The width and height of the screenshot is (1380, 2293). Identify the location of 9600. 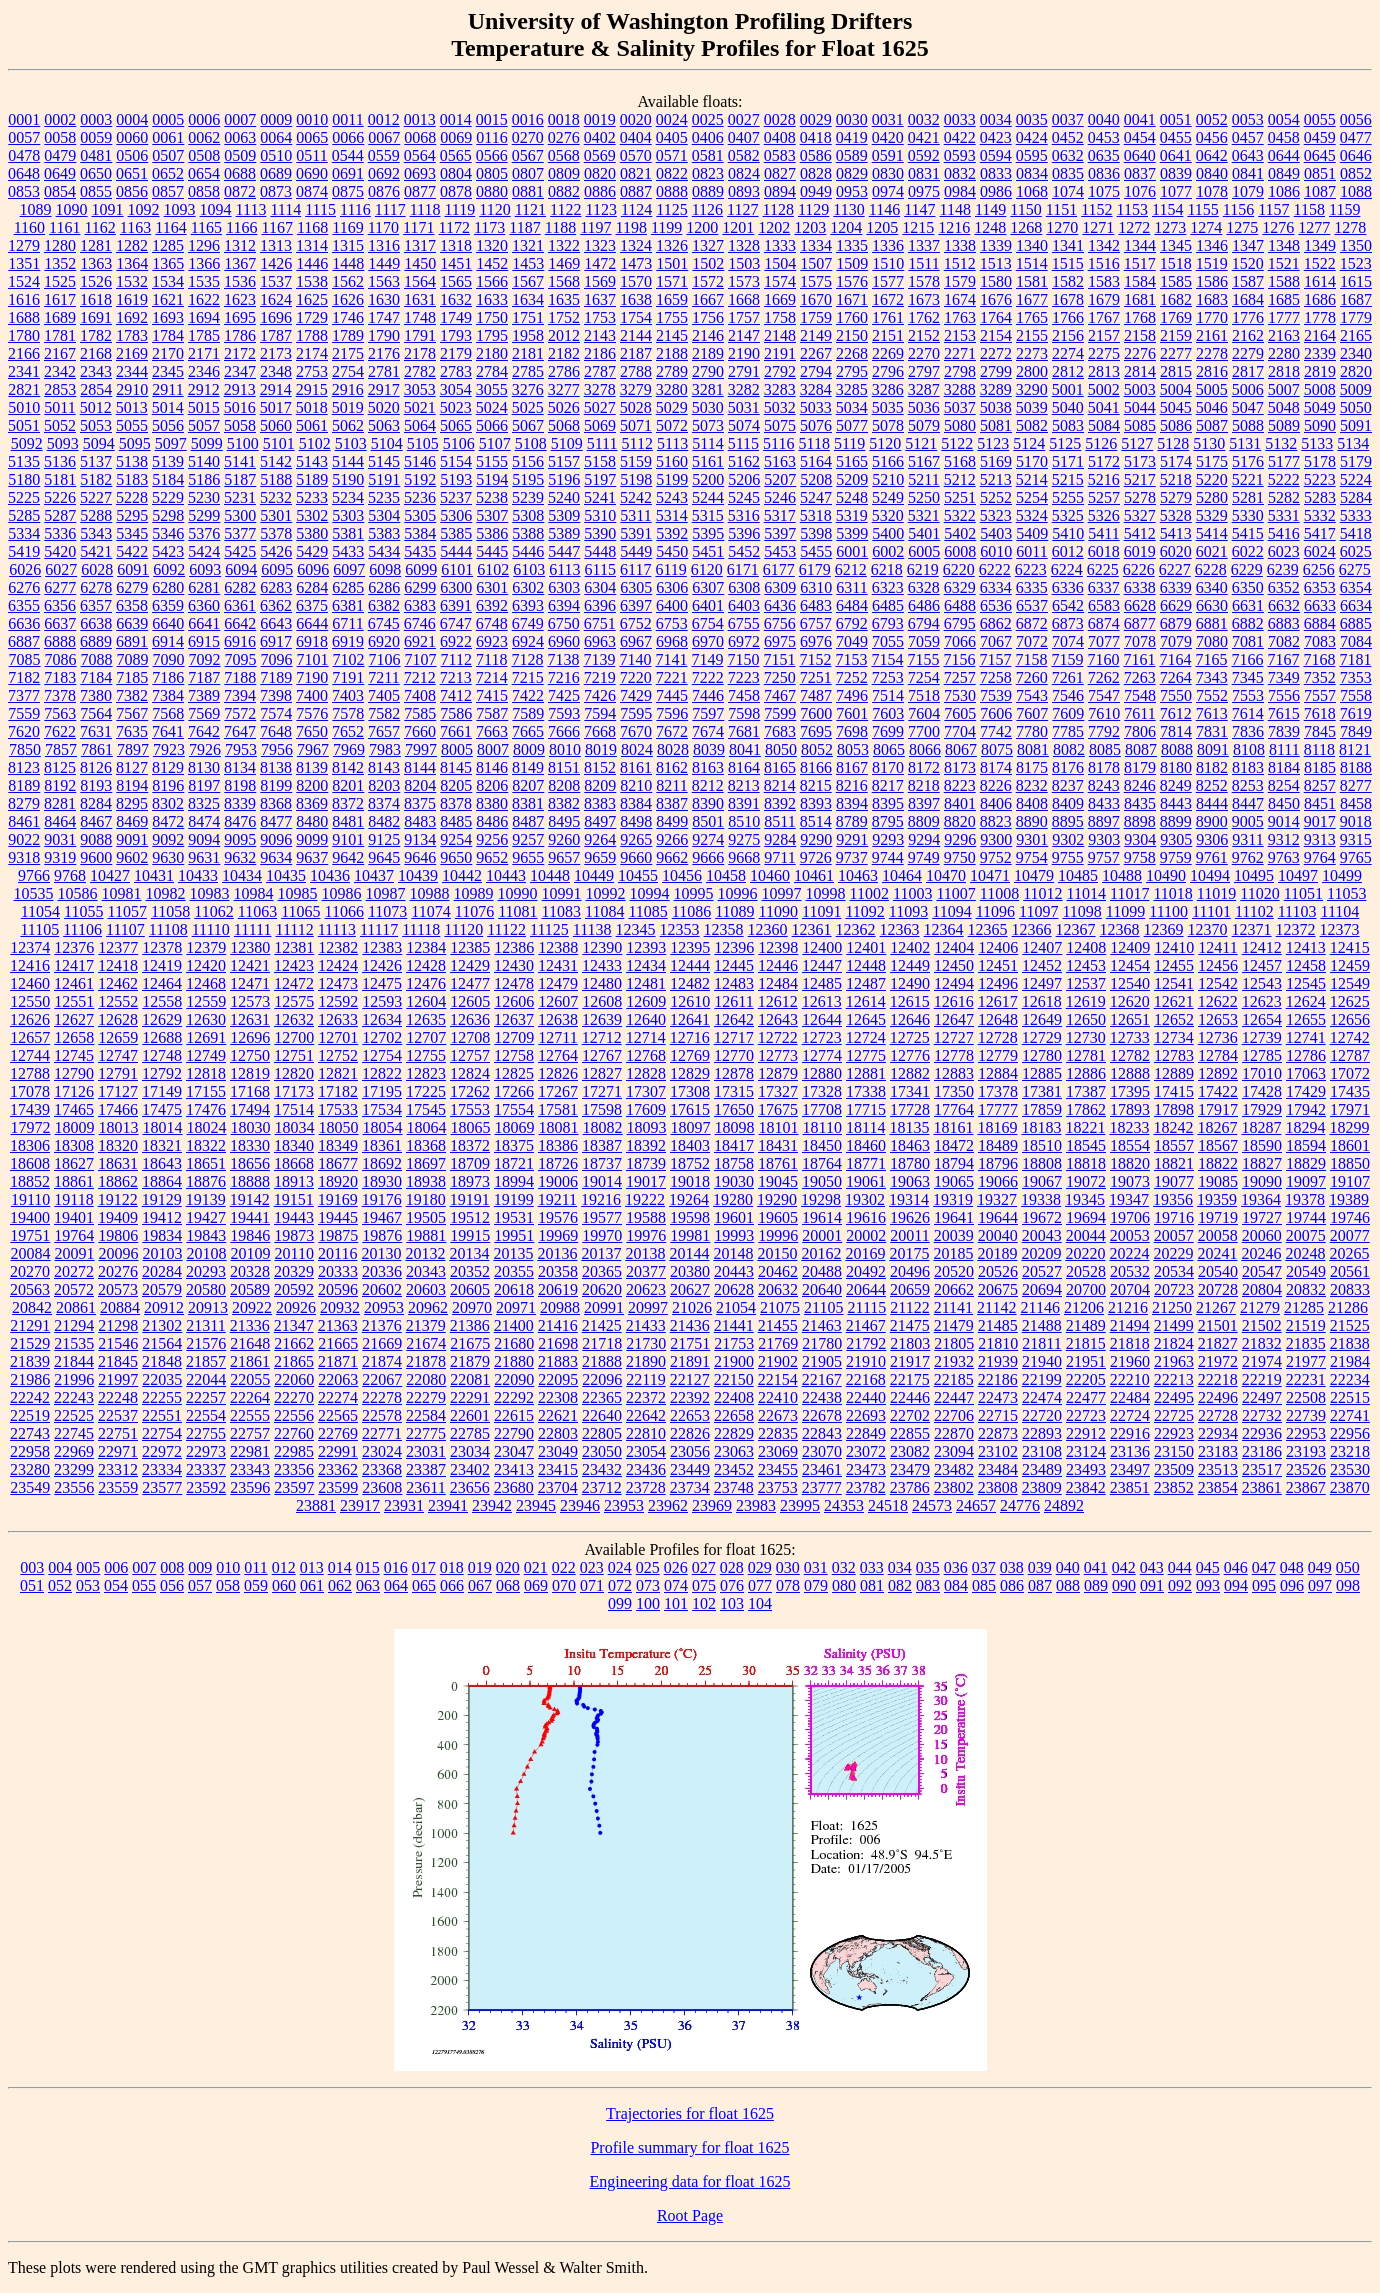
(96, 857).